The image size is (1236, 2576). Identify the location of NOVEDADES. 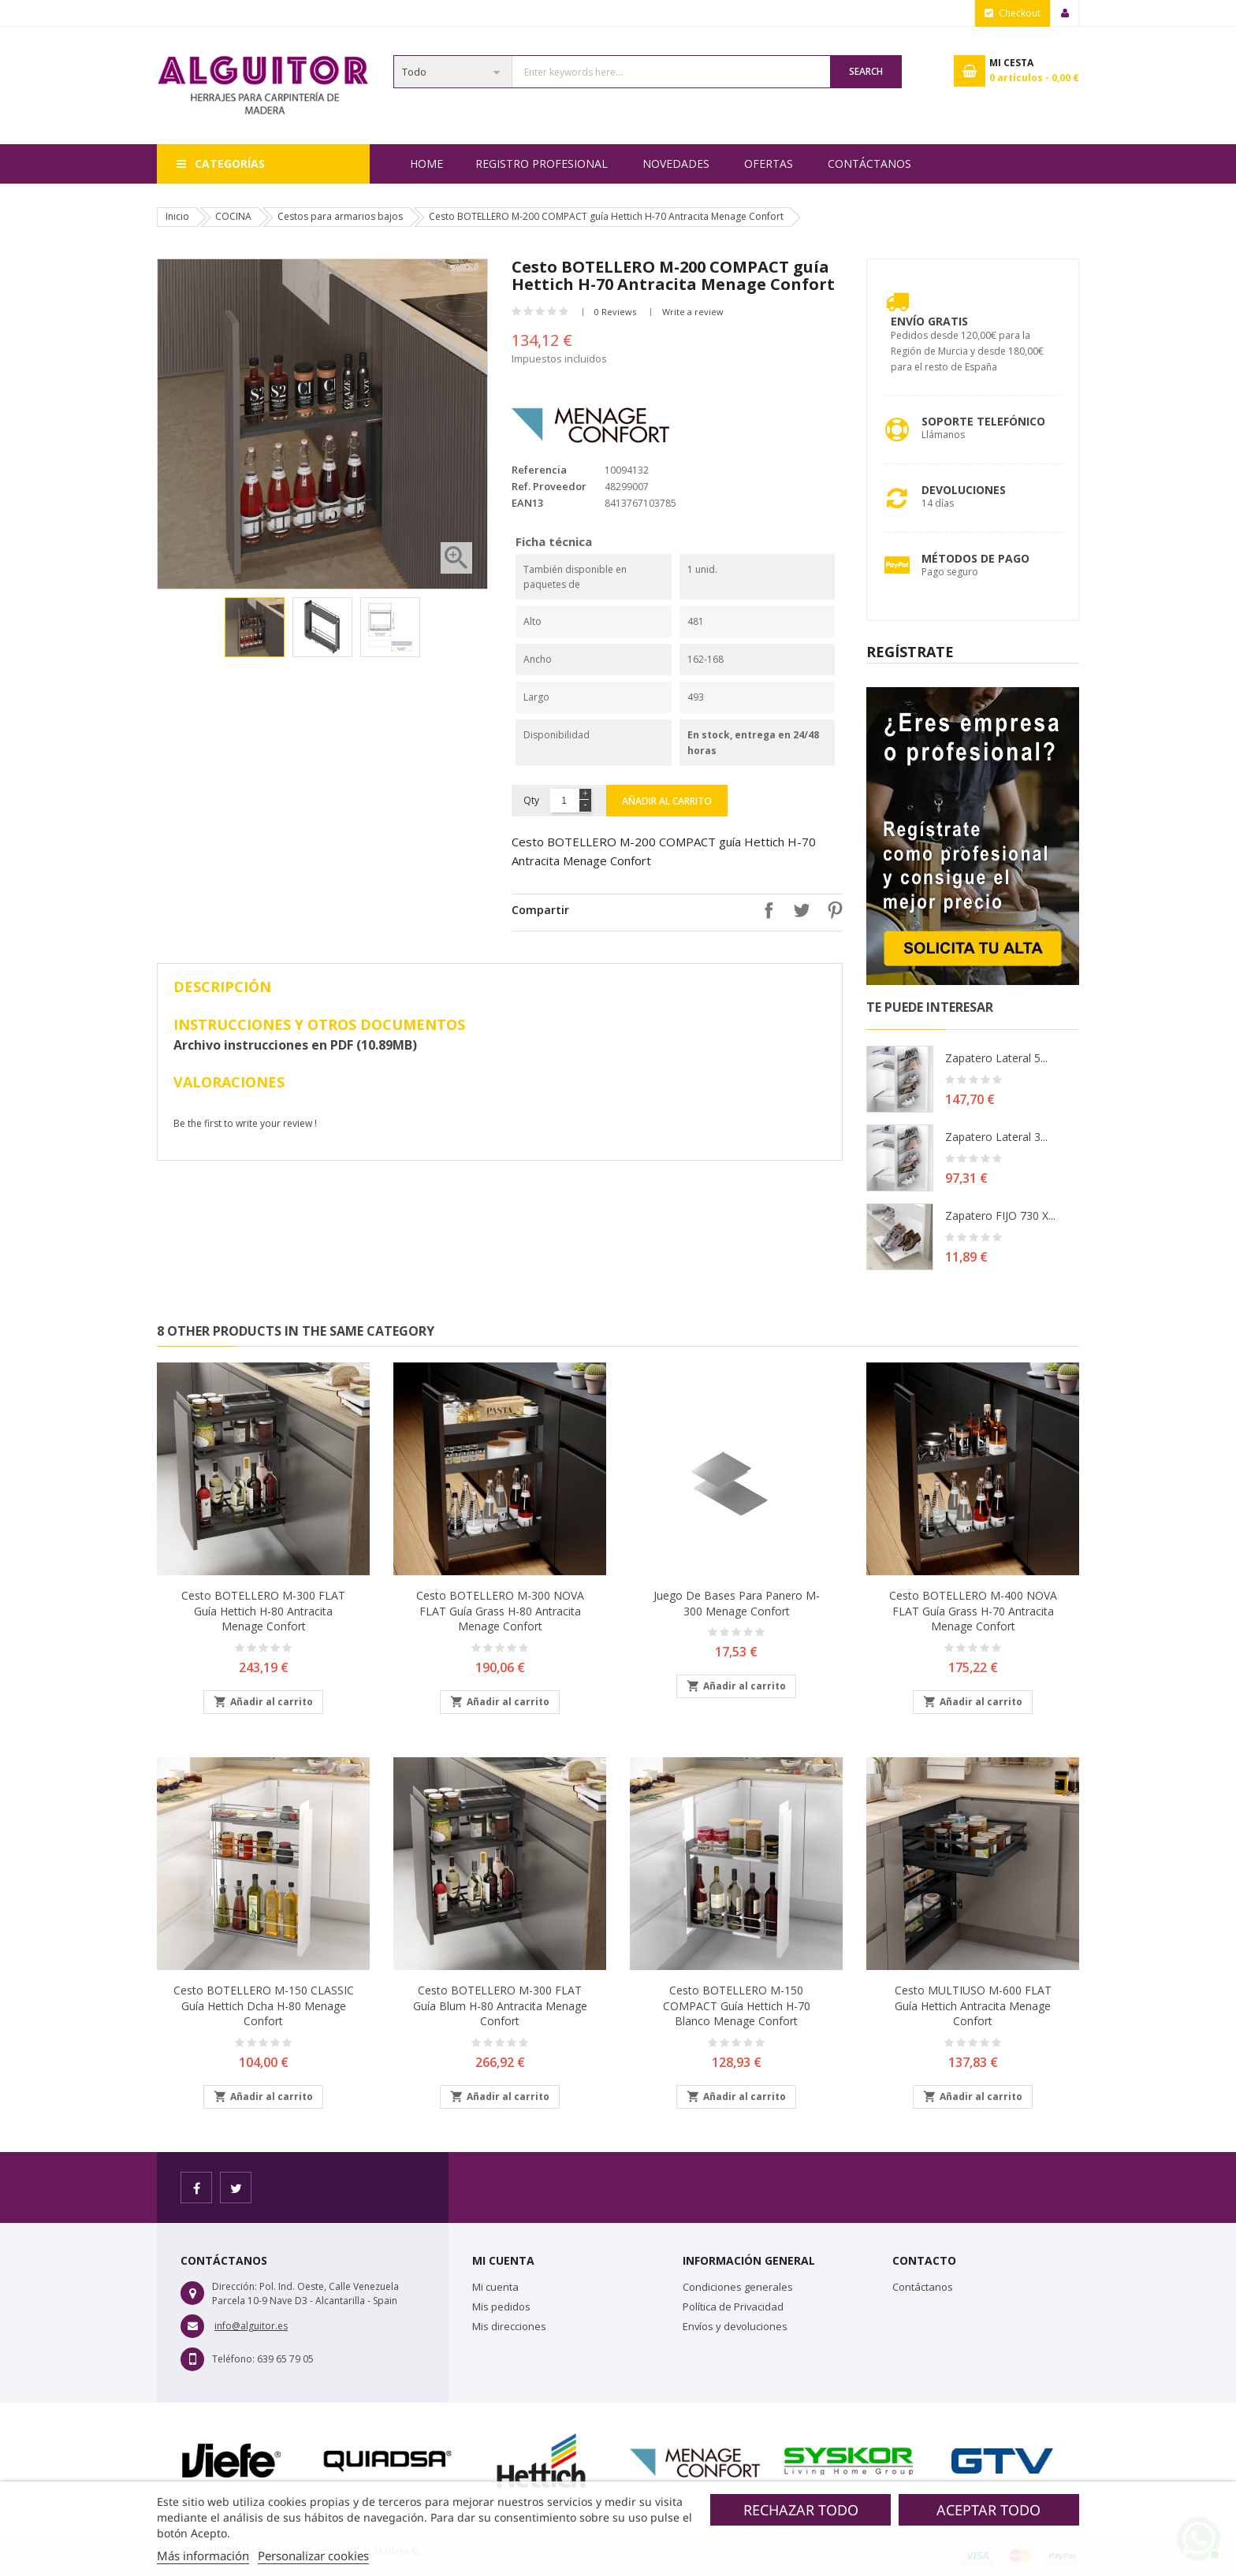
(675, 163).